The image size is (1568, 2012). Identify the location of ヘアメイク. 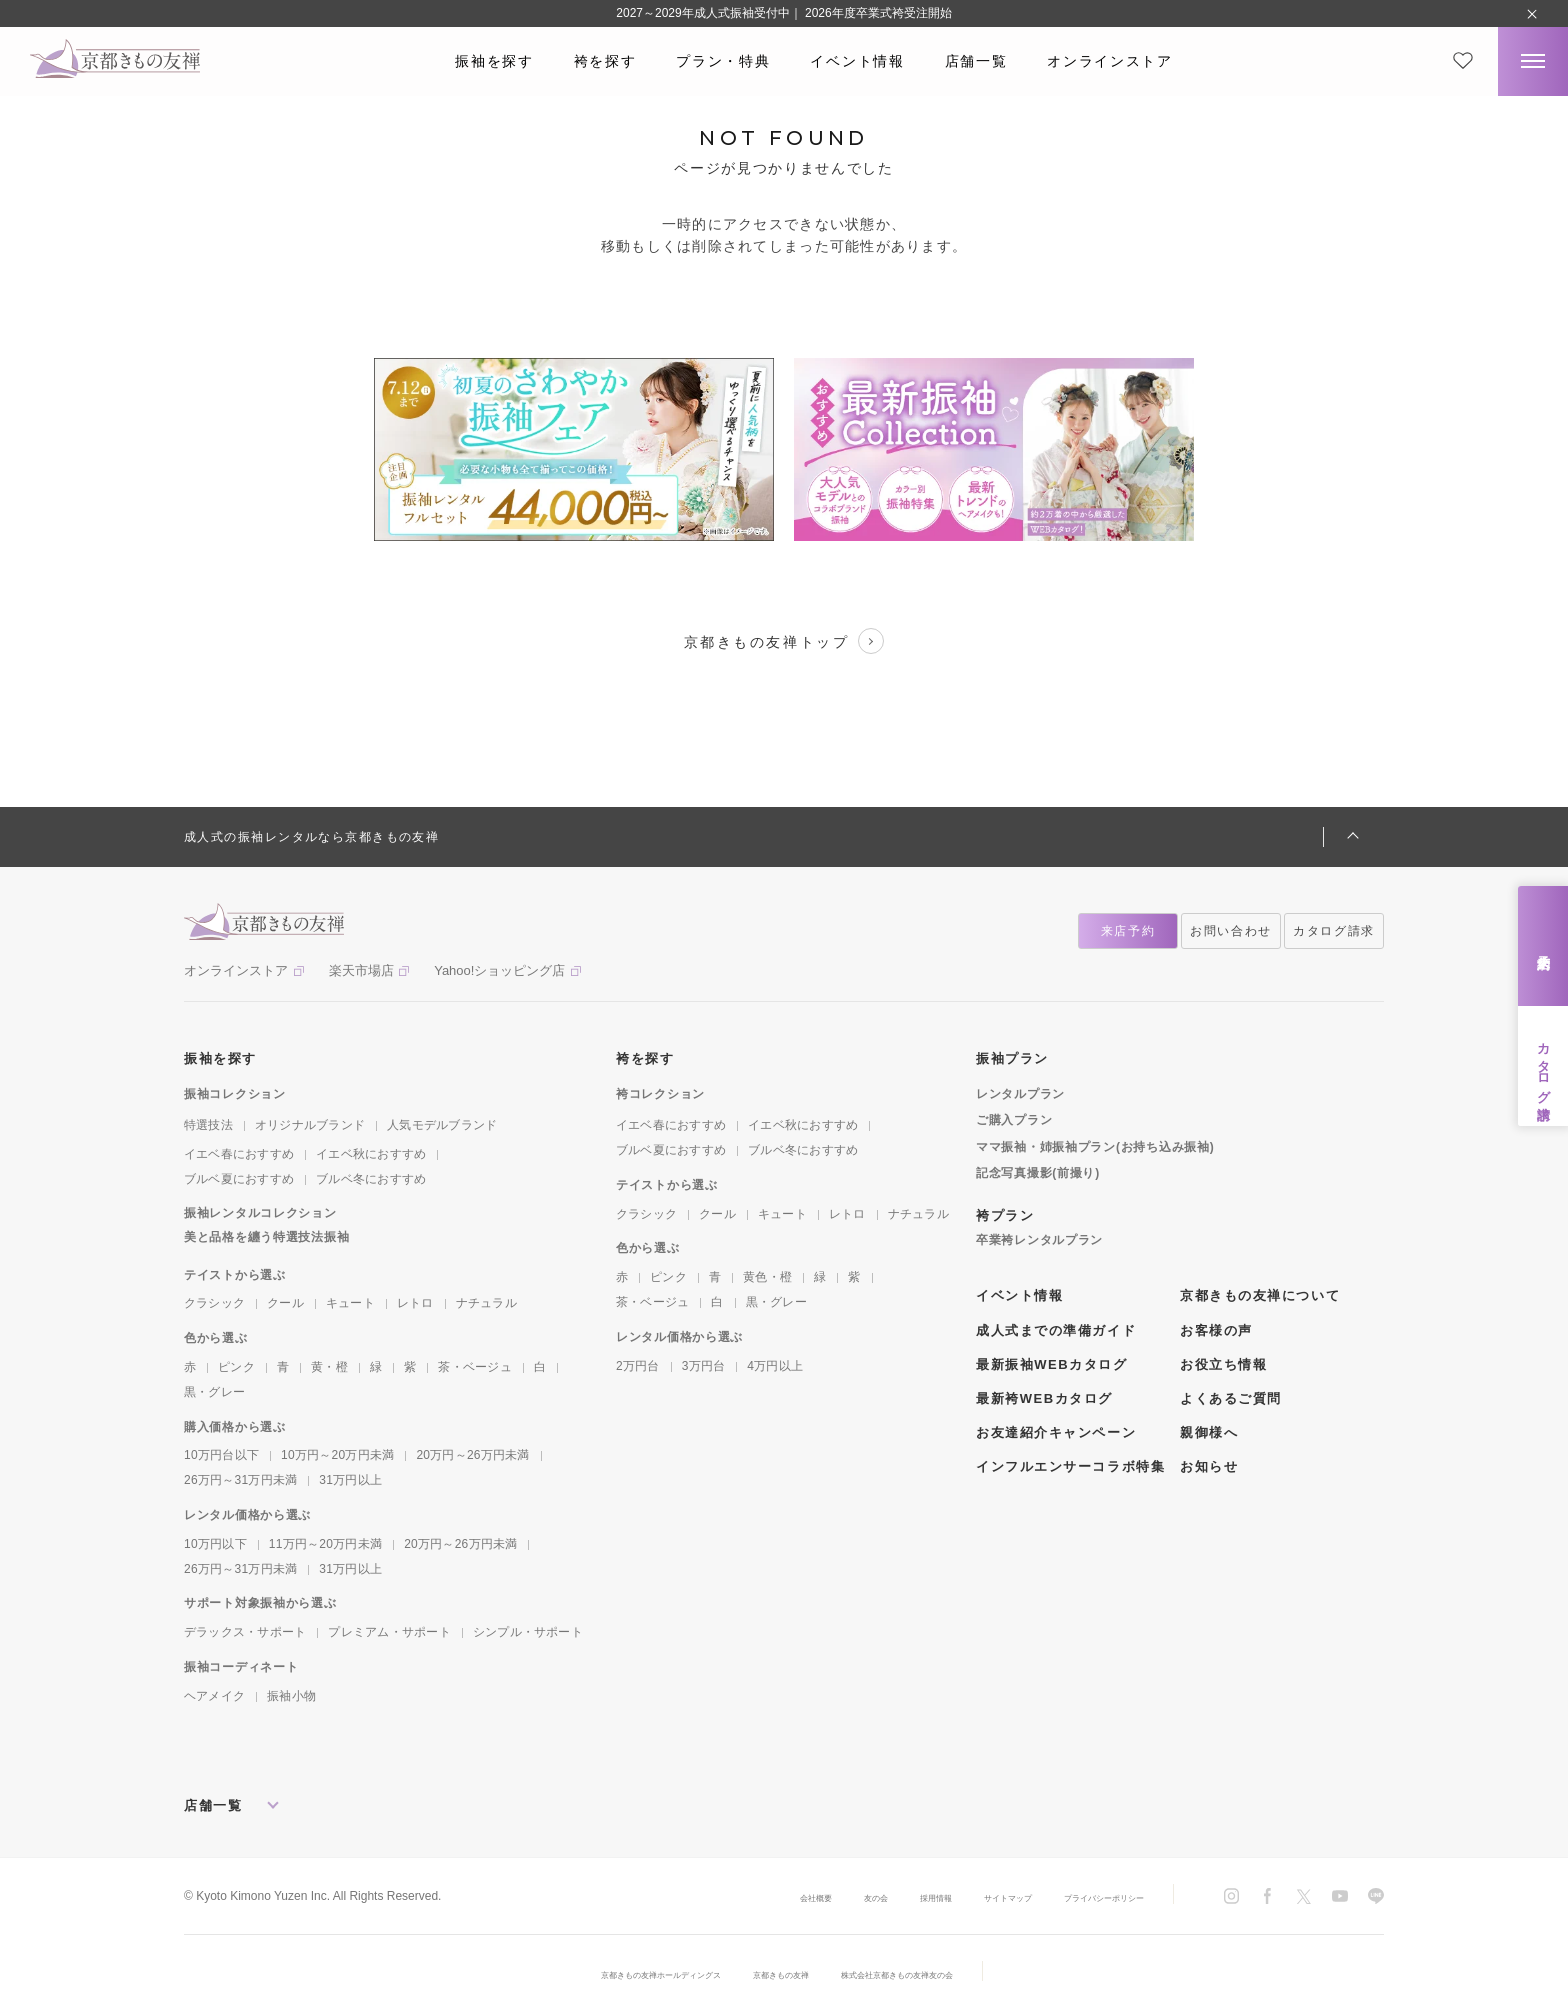
(214, 1696).